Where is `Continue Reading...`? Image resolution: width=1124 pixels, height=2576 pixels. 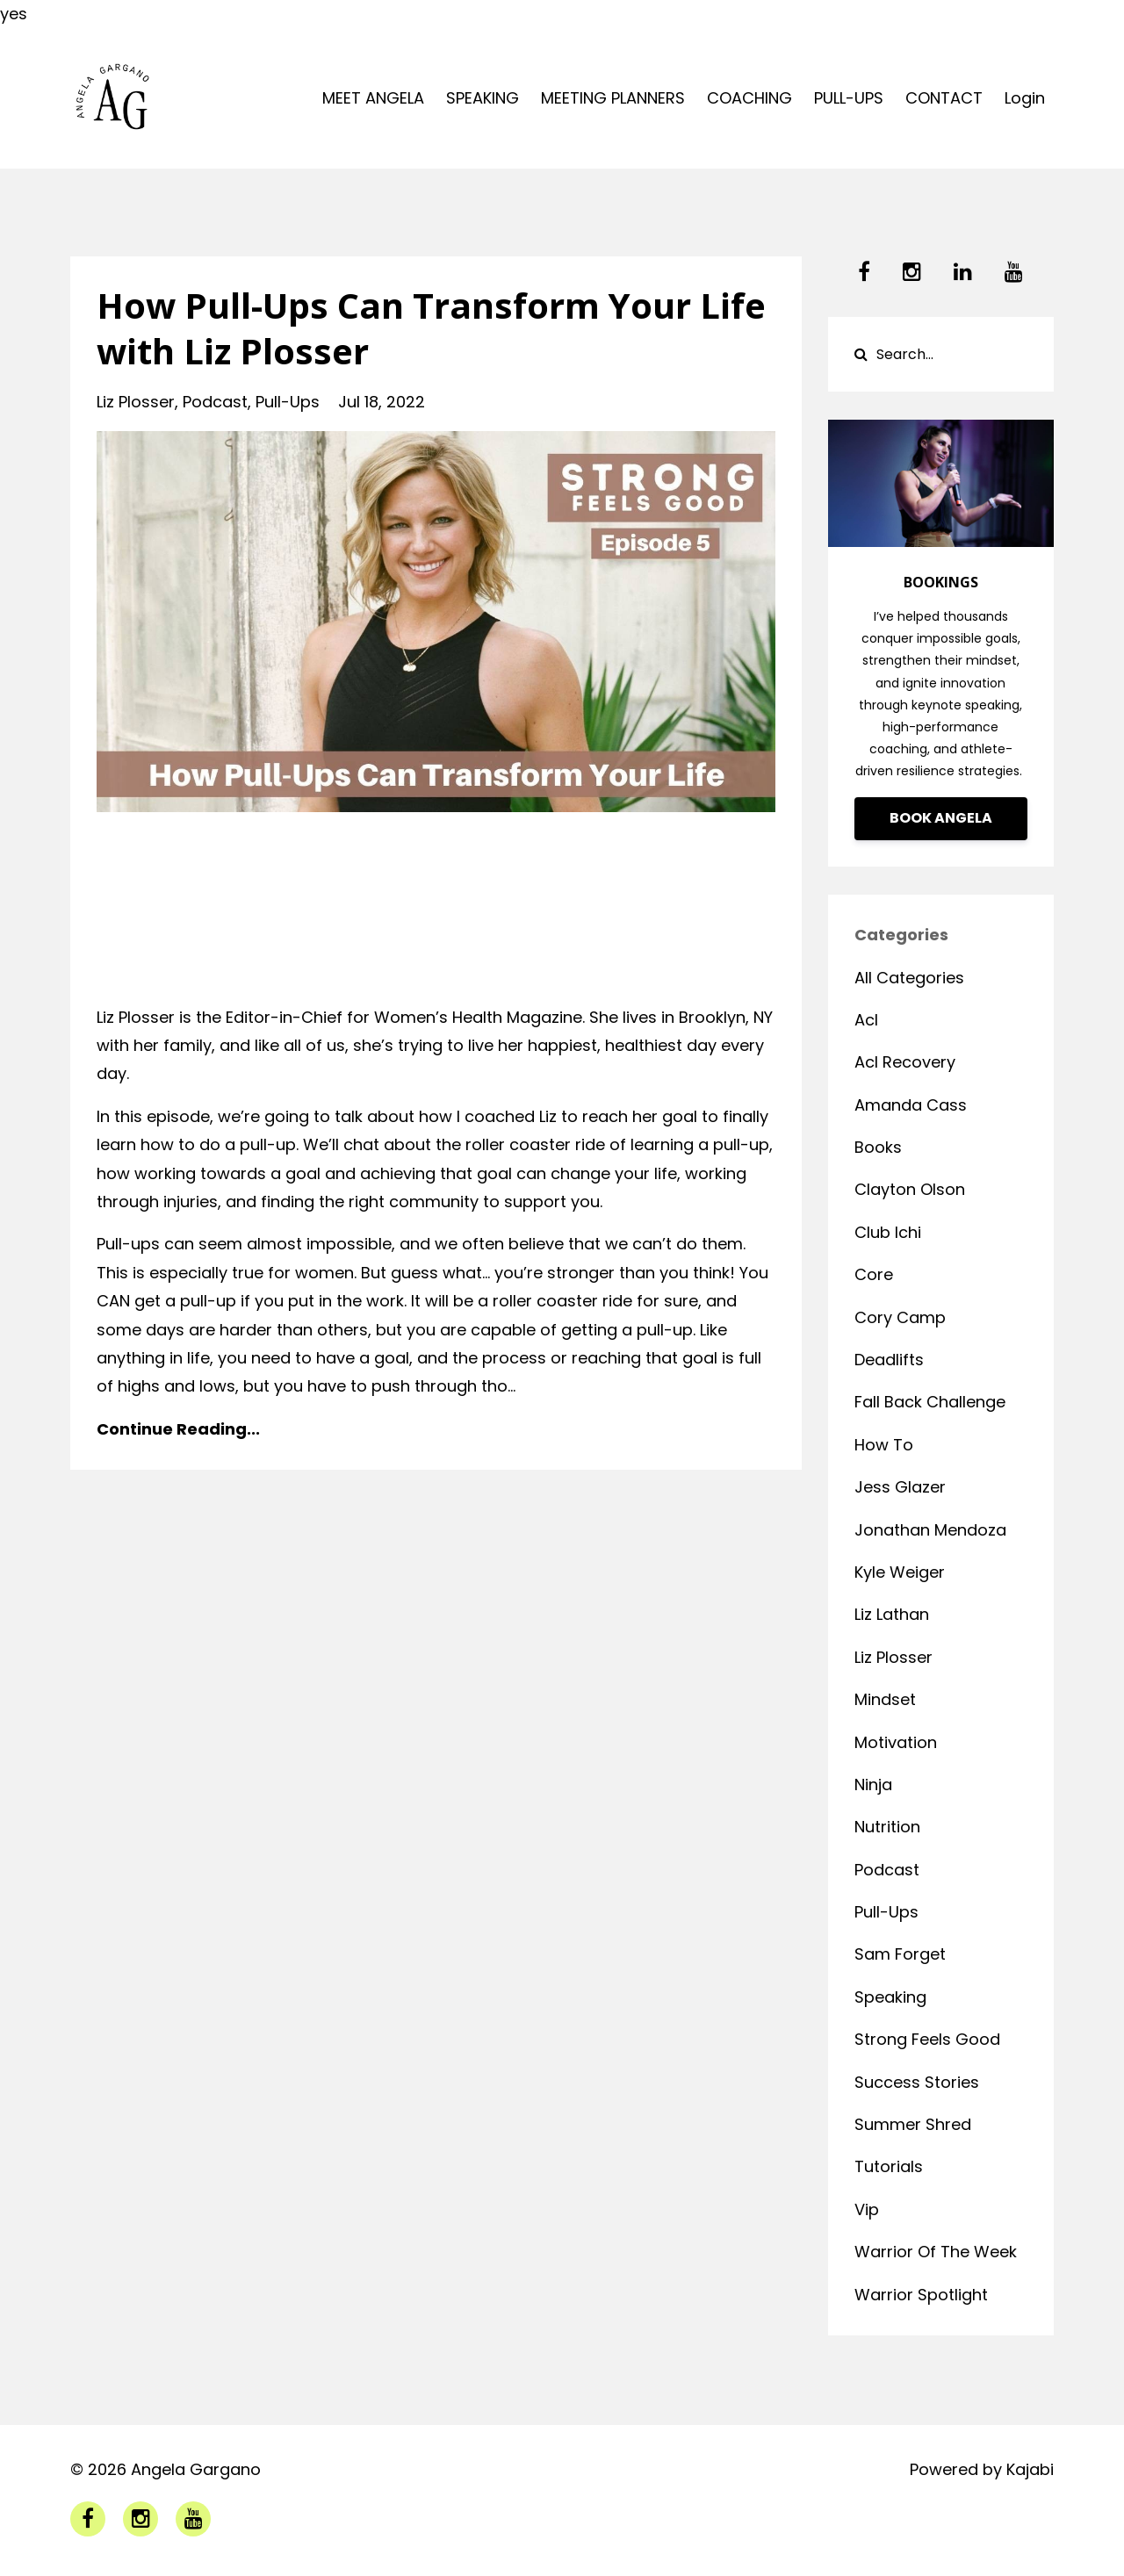
Continue Reading... is located at coordinates (178, 1429).